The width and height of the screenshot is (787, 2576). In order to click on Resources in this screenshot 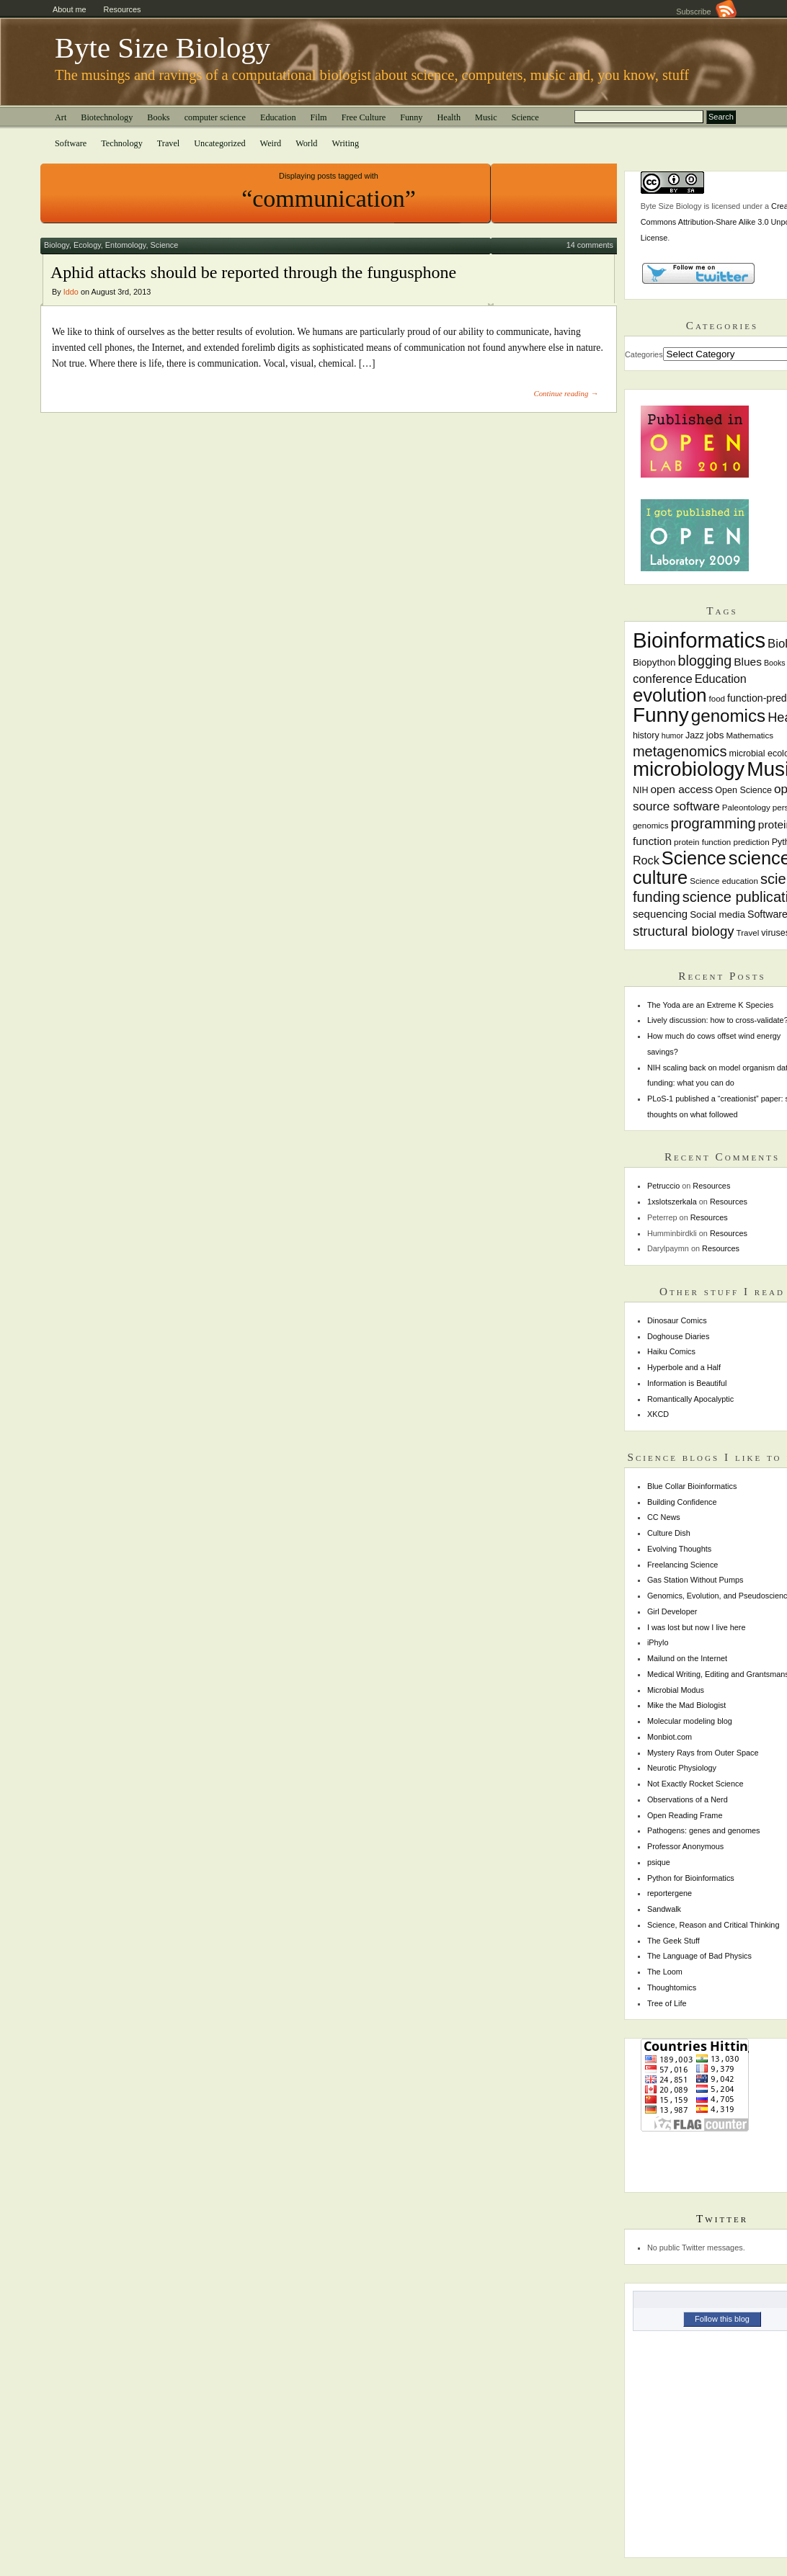, I will do `click(122, 9)`.